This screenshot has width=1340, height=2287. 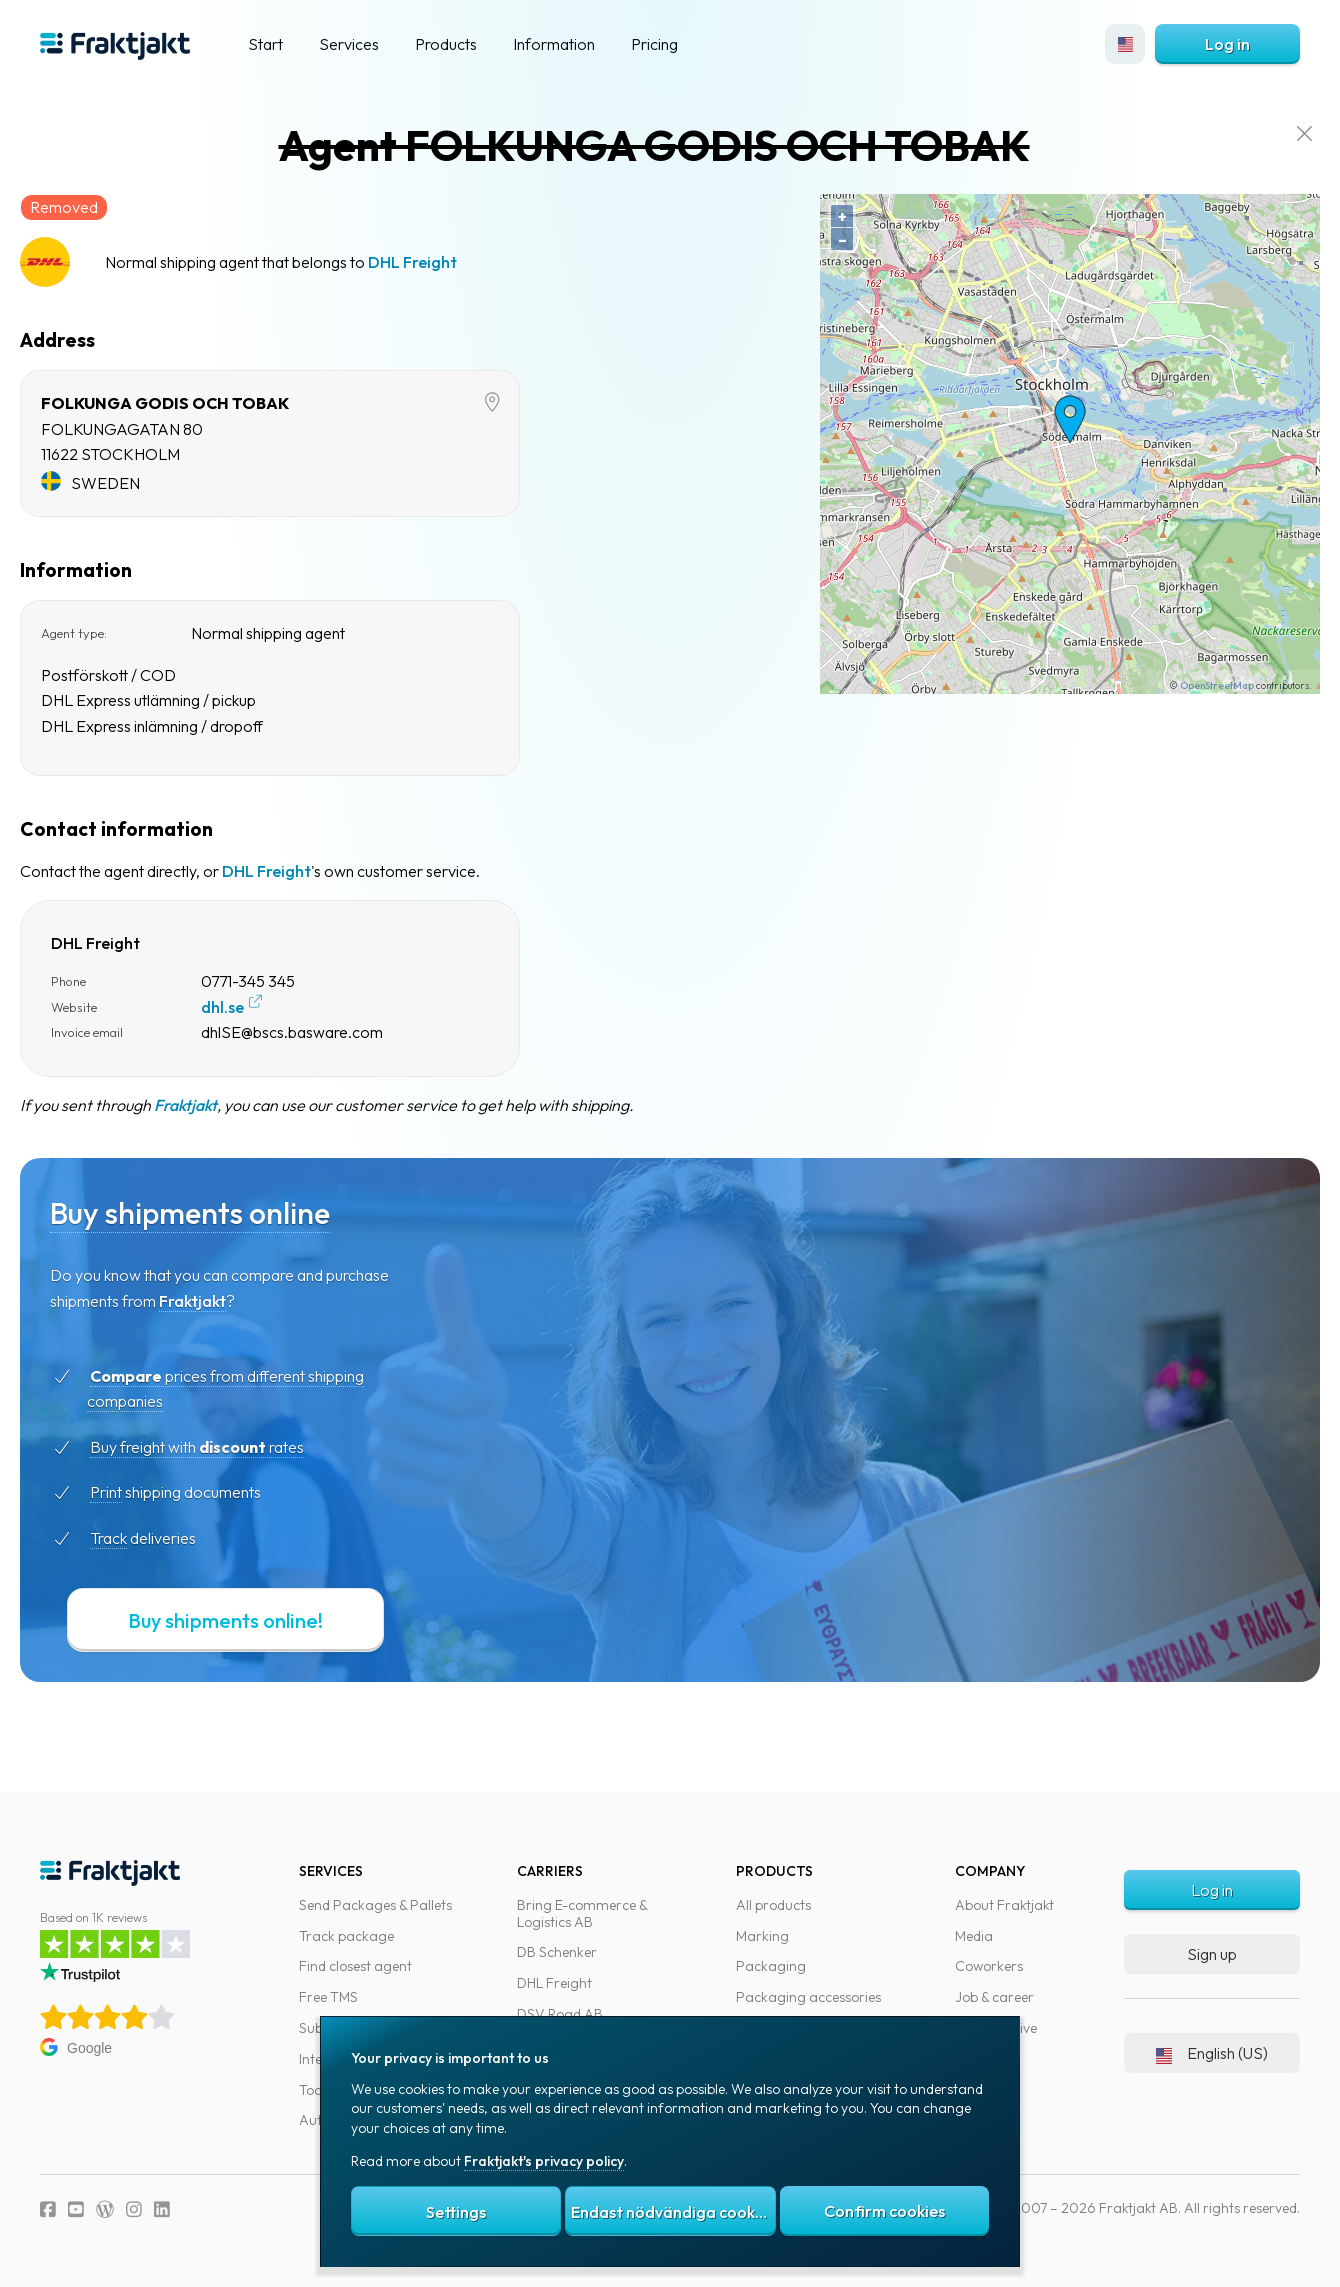 I want to click on OpenStreetMap, so click(x=1197, y=685).